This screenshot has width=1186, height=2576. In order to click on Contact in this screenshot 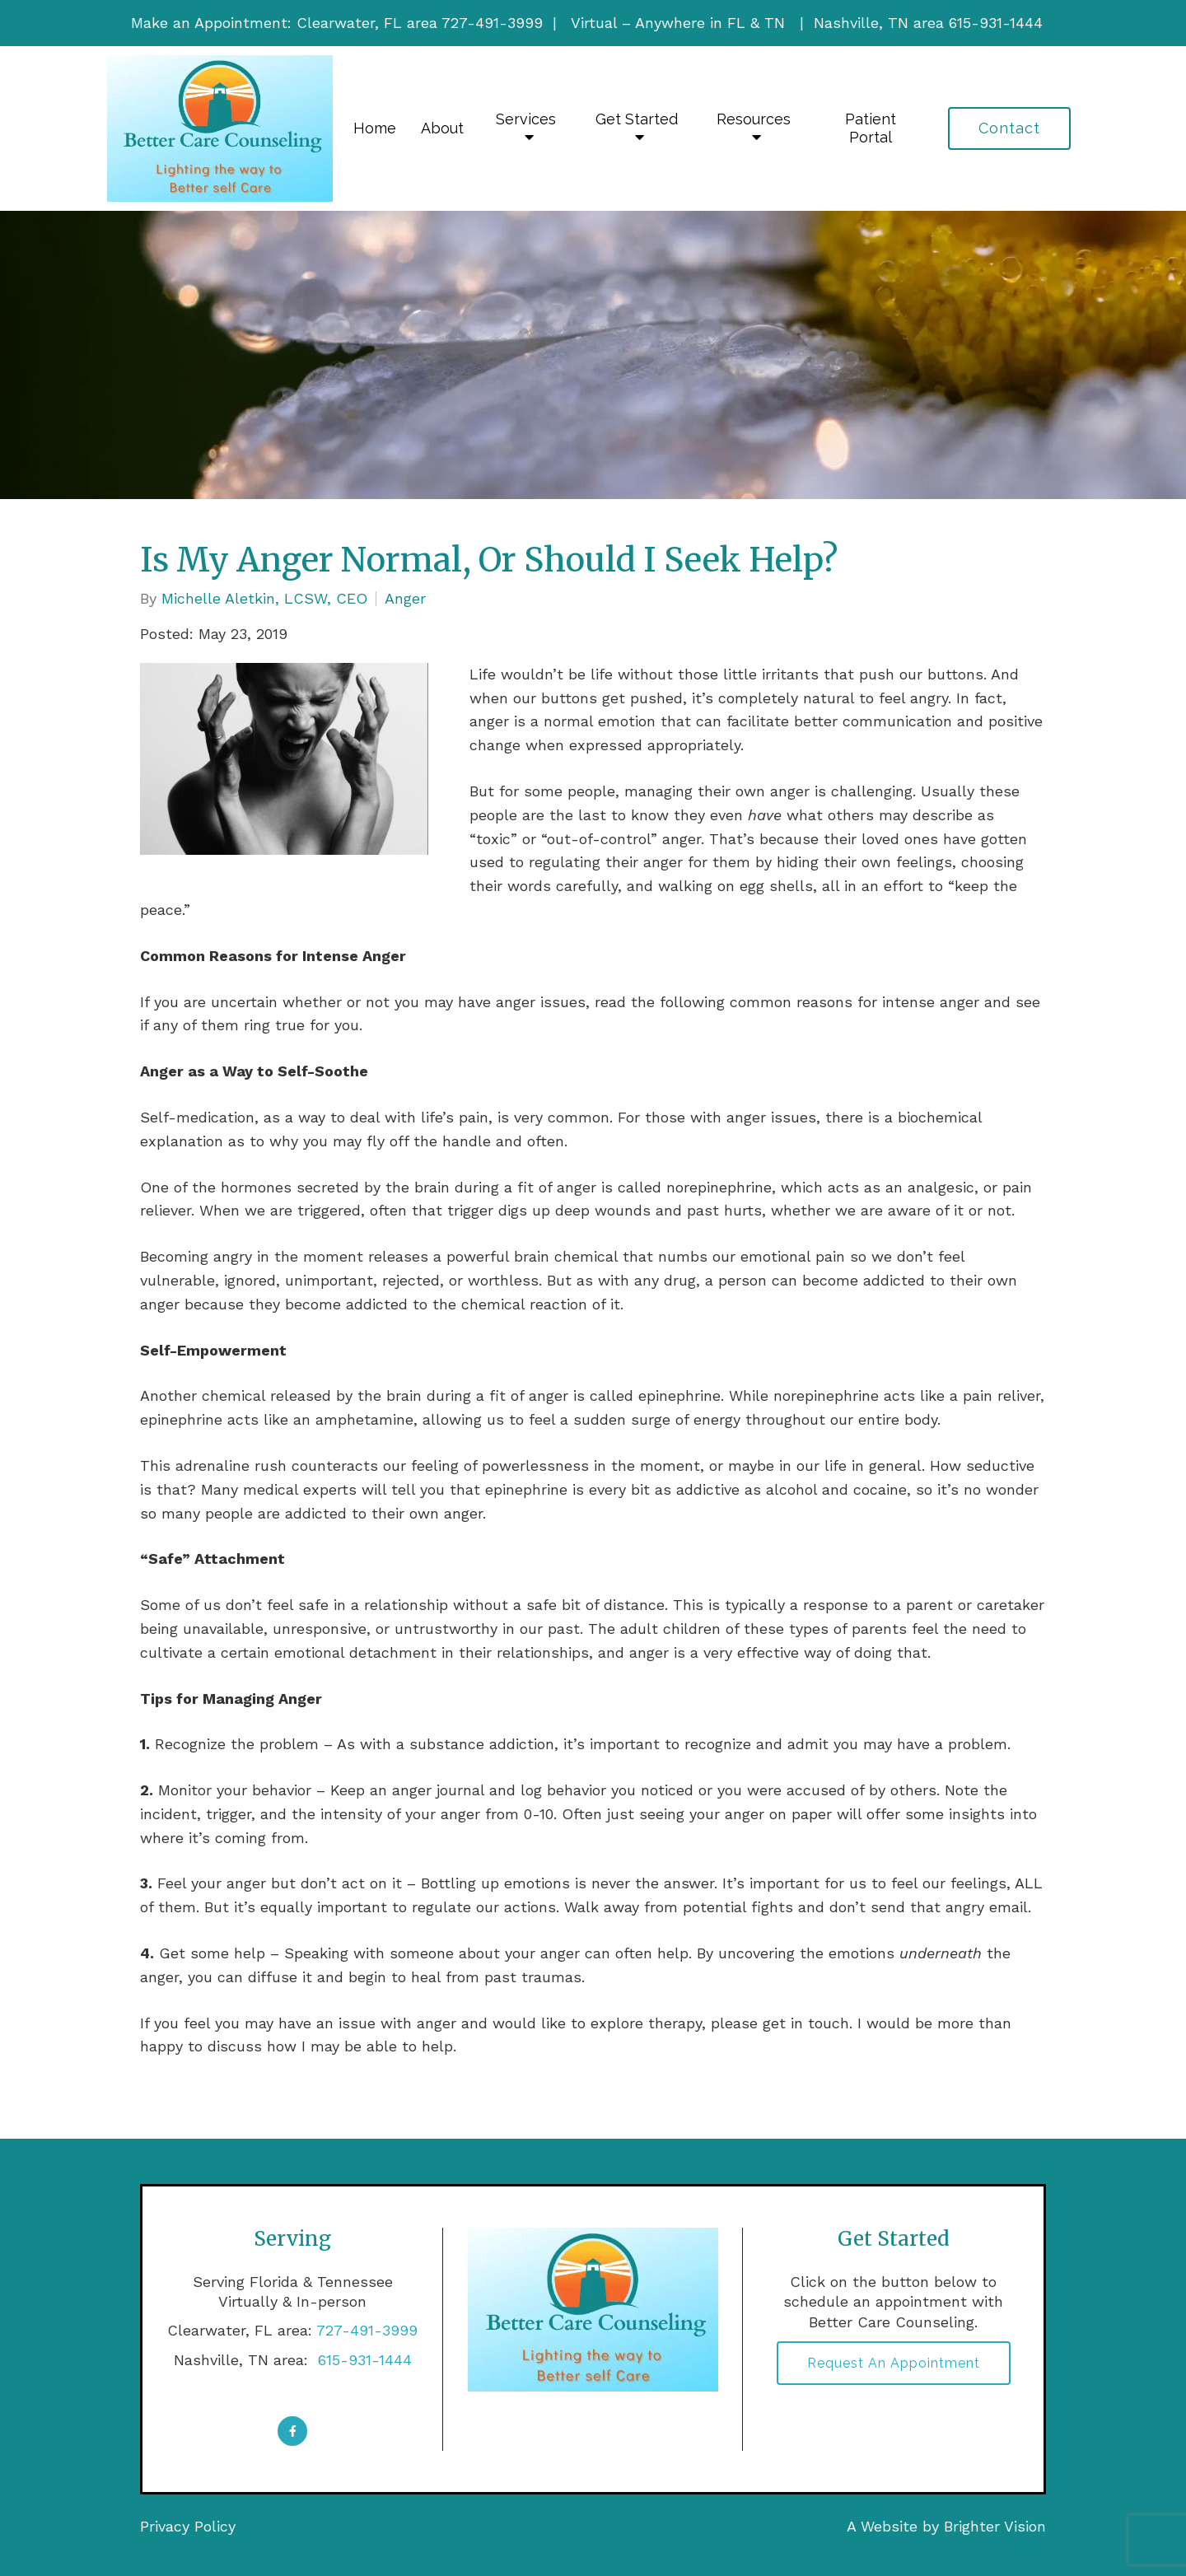, I will do `click(1009, 128)`.